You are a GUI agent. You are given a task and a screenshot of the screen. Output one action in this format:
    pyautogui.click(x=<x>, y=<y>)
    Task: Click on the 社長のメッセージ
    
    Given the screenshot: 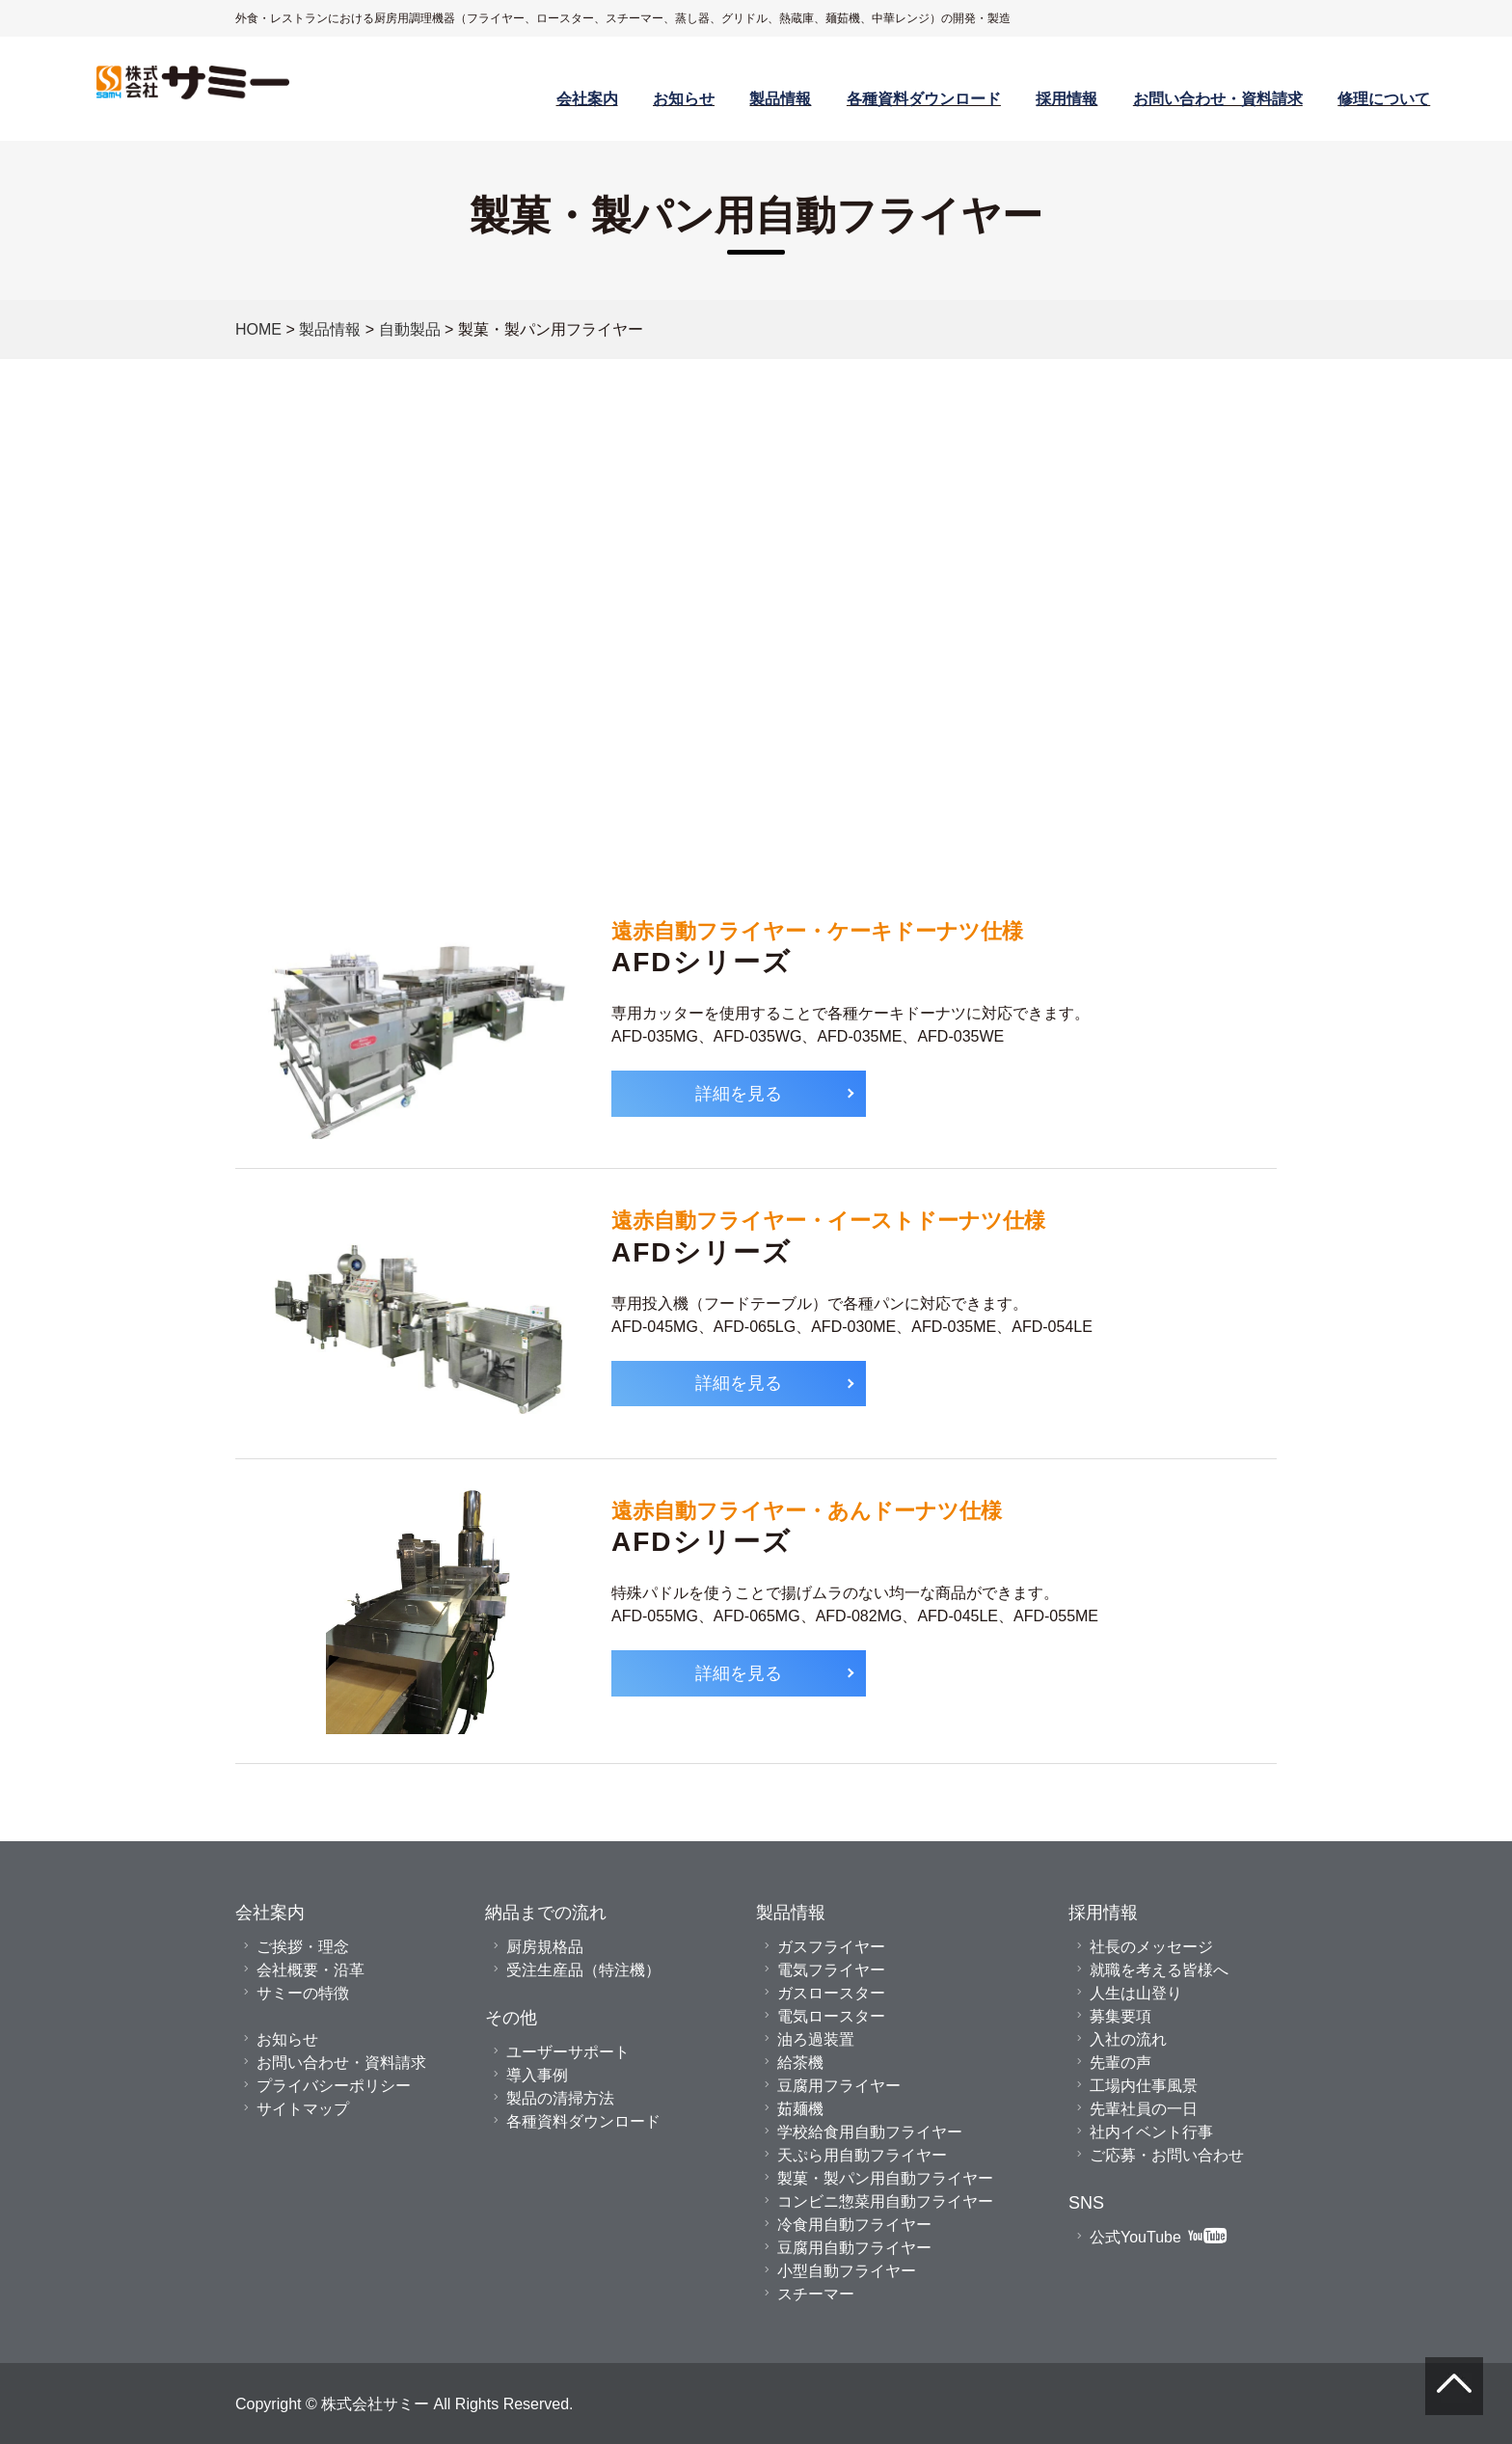 What is the action you would take?
    pyautogui.click(x=1151, y=1946)
    